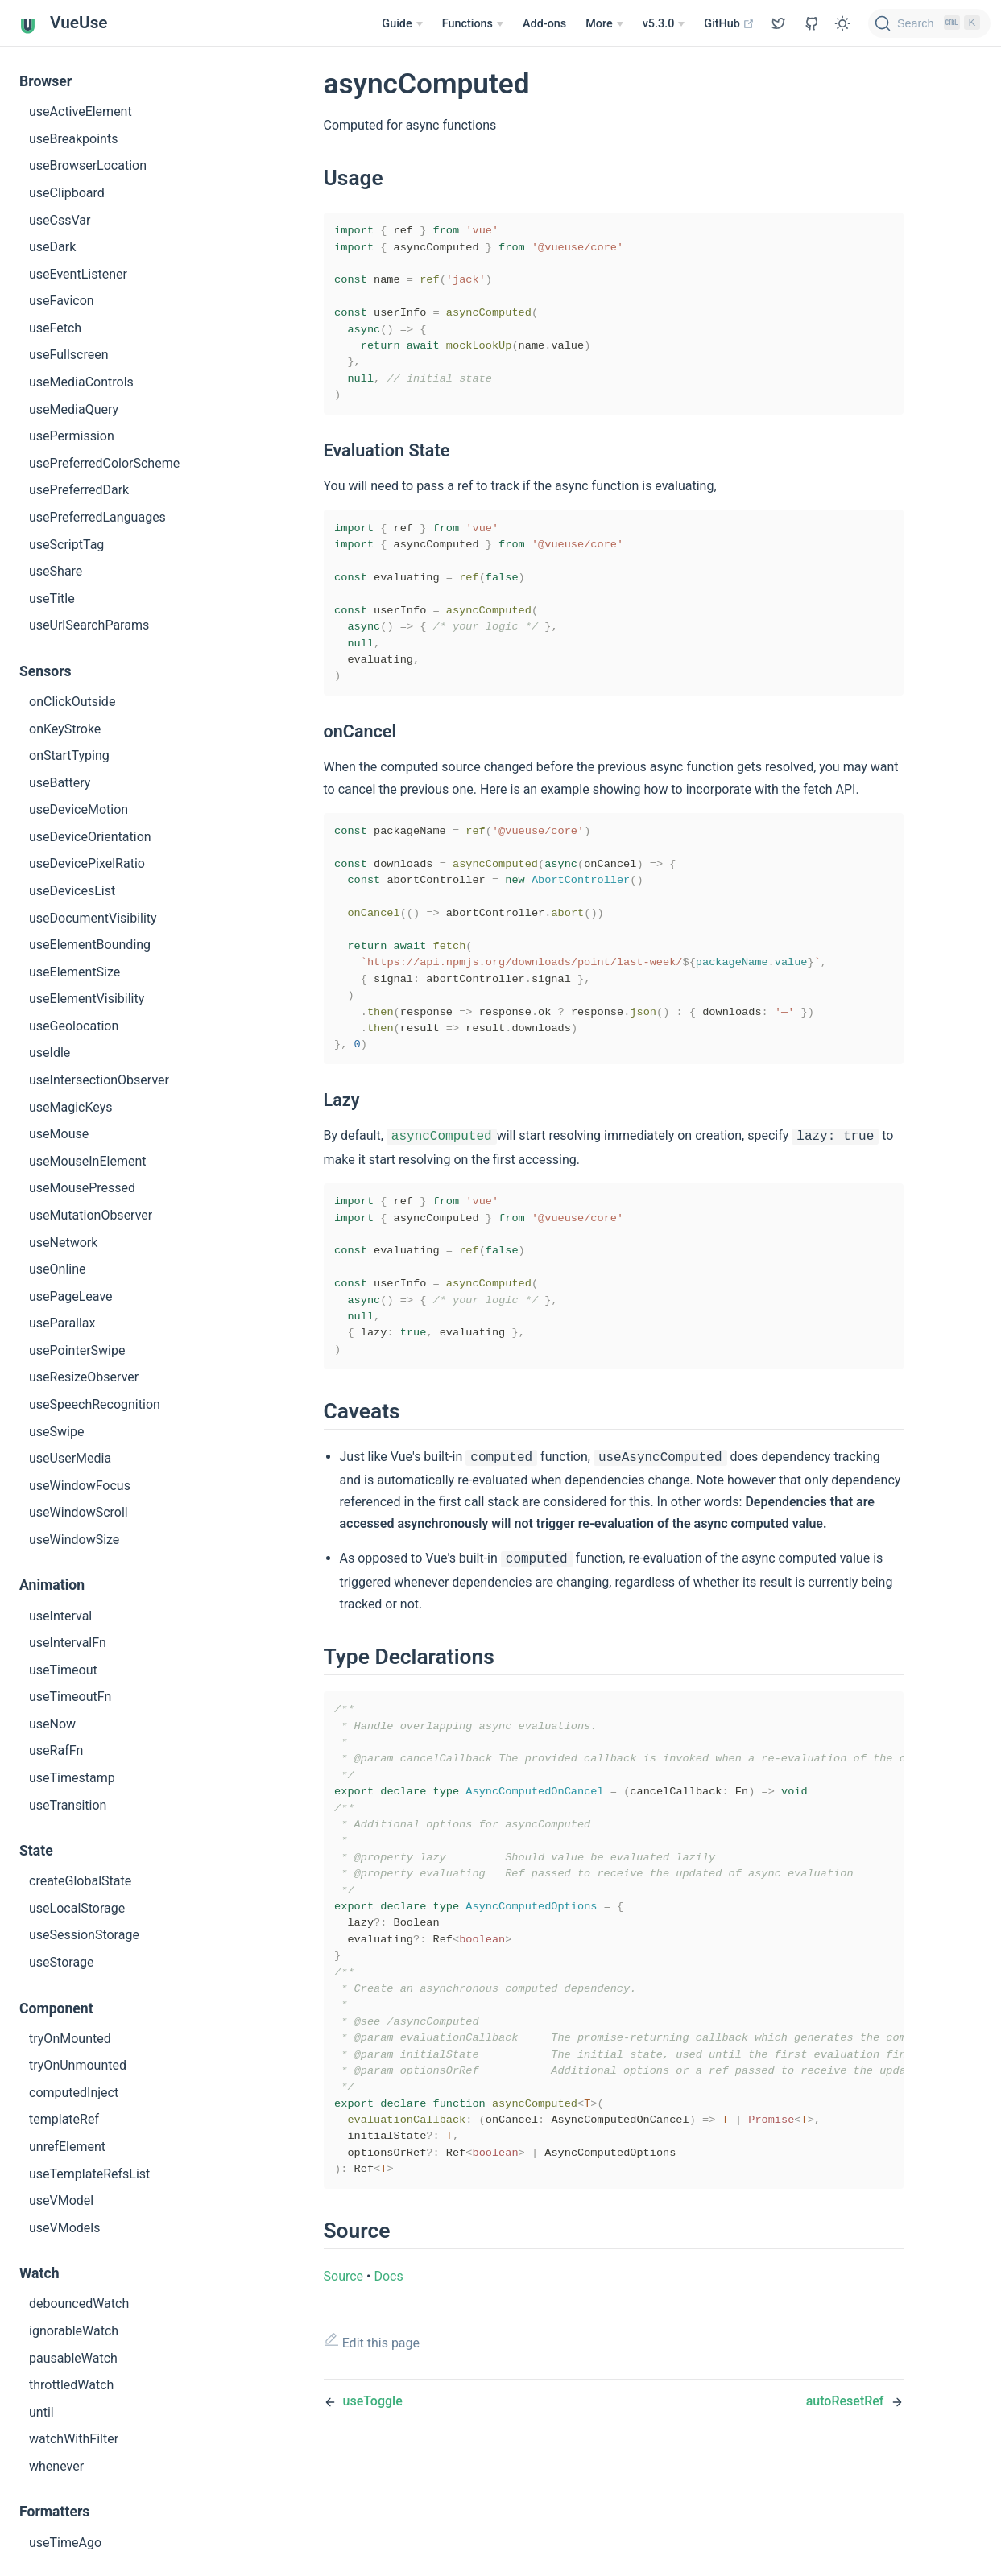  I want to click on Source, so click(344, 2390).